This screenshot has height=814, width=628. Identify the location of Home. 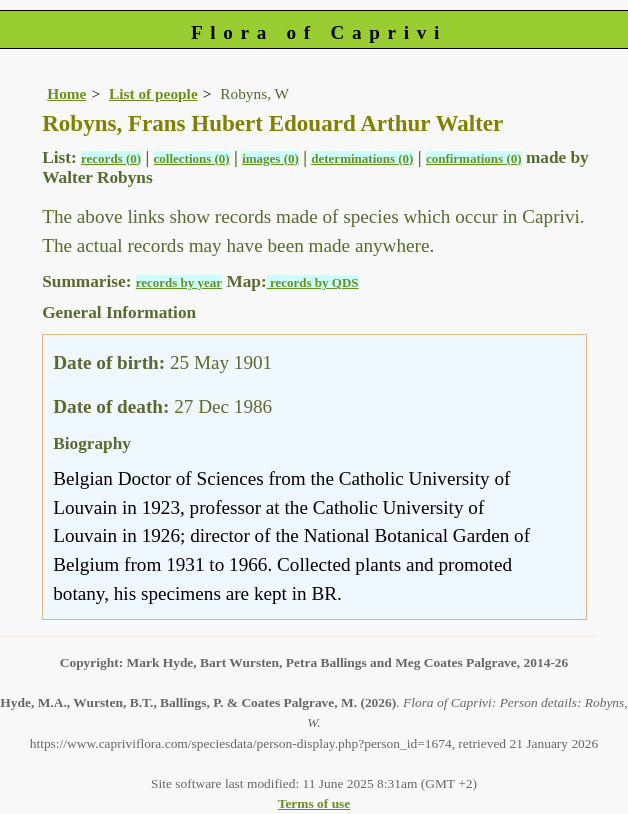
(66, 93).